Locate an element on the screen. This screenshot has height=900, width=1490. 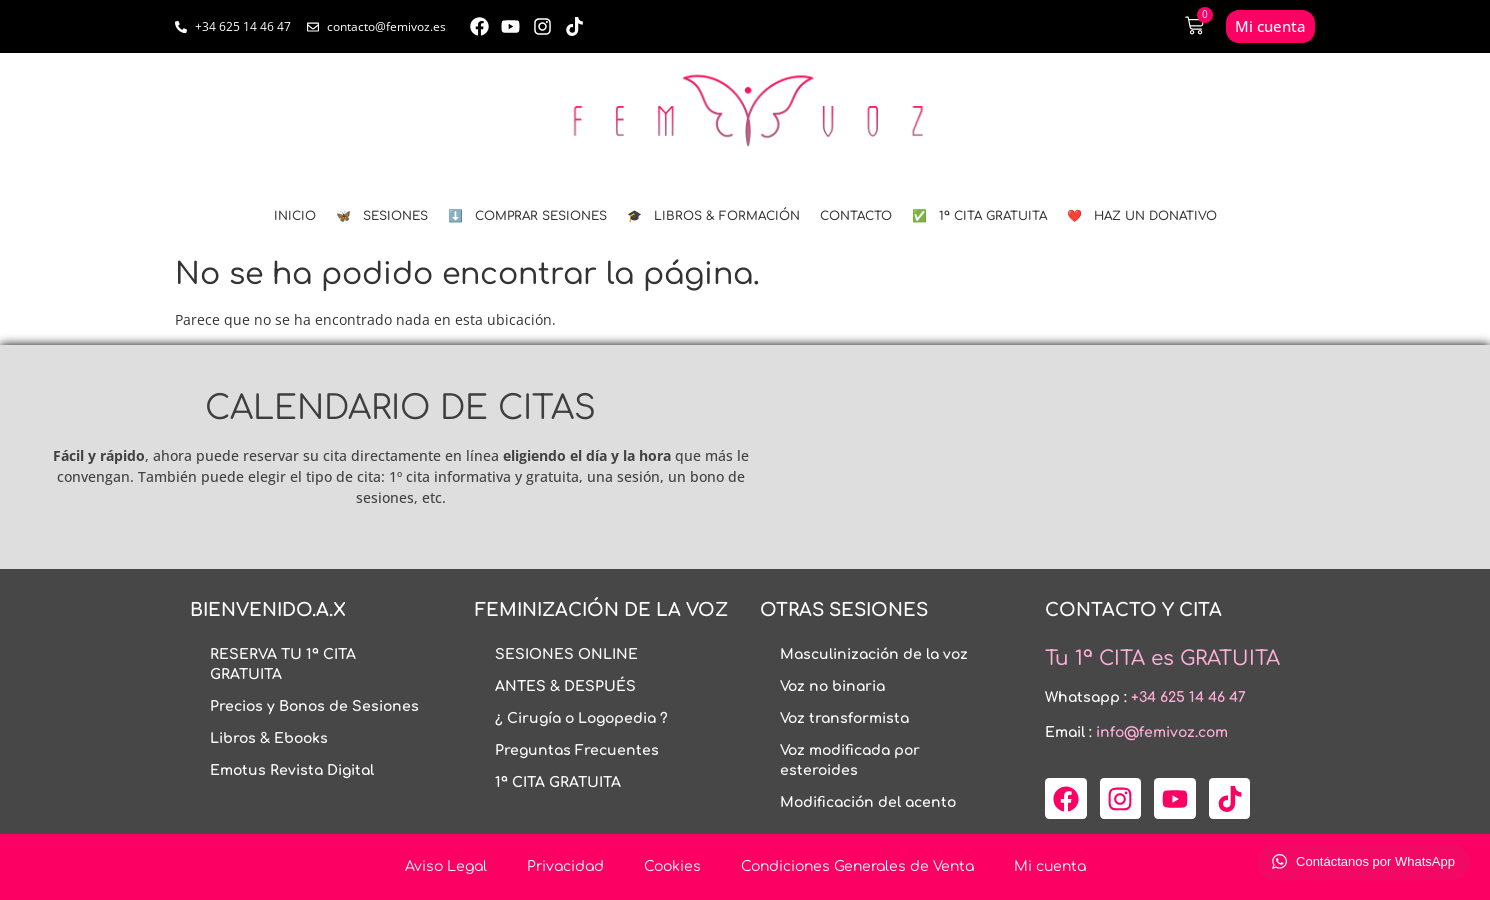
Voz modificada por esteroides is located at coordinates (850, 760).